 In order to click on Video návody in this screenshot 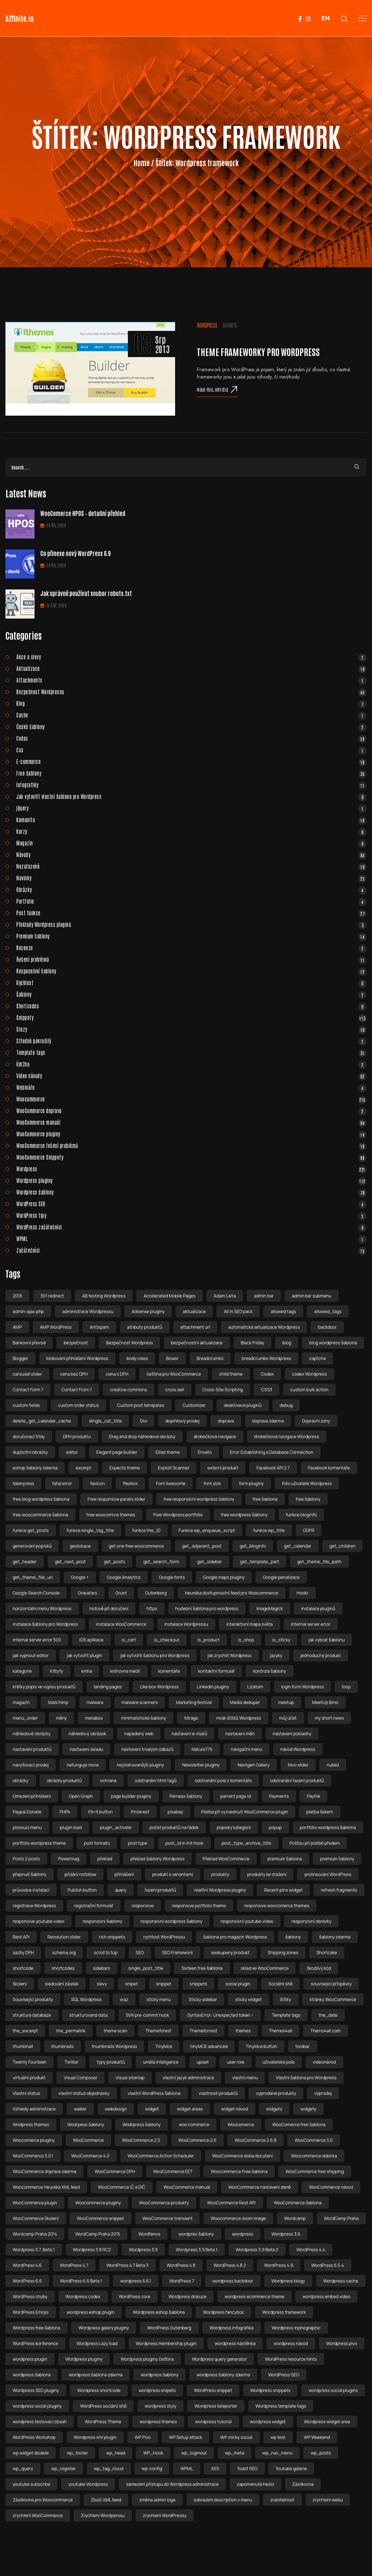, I will do `click(191, 1075)`.